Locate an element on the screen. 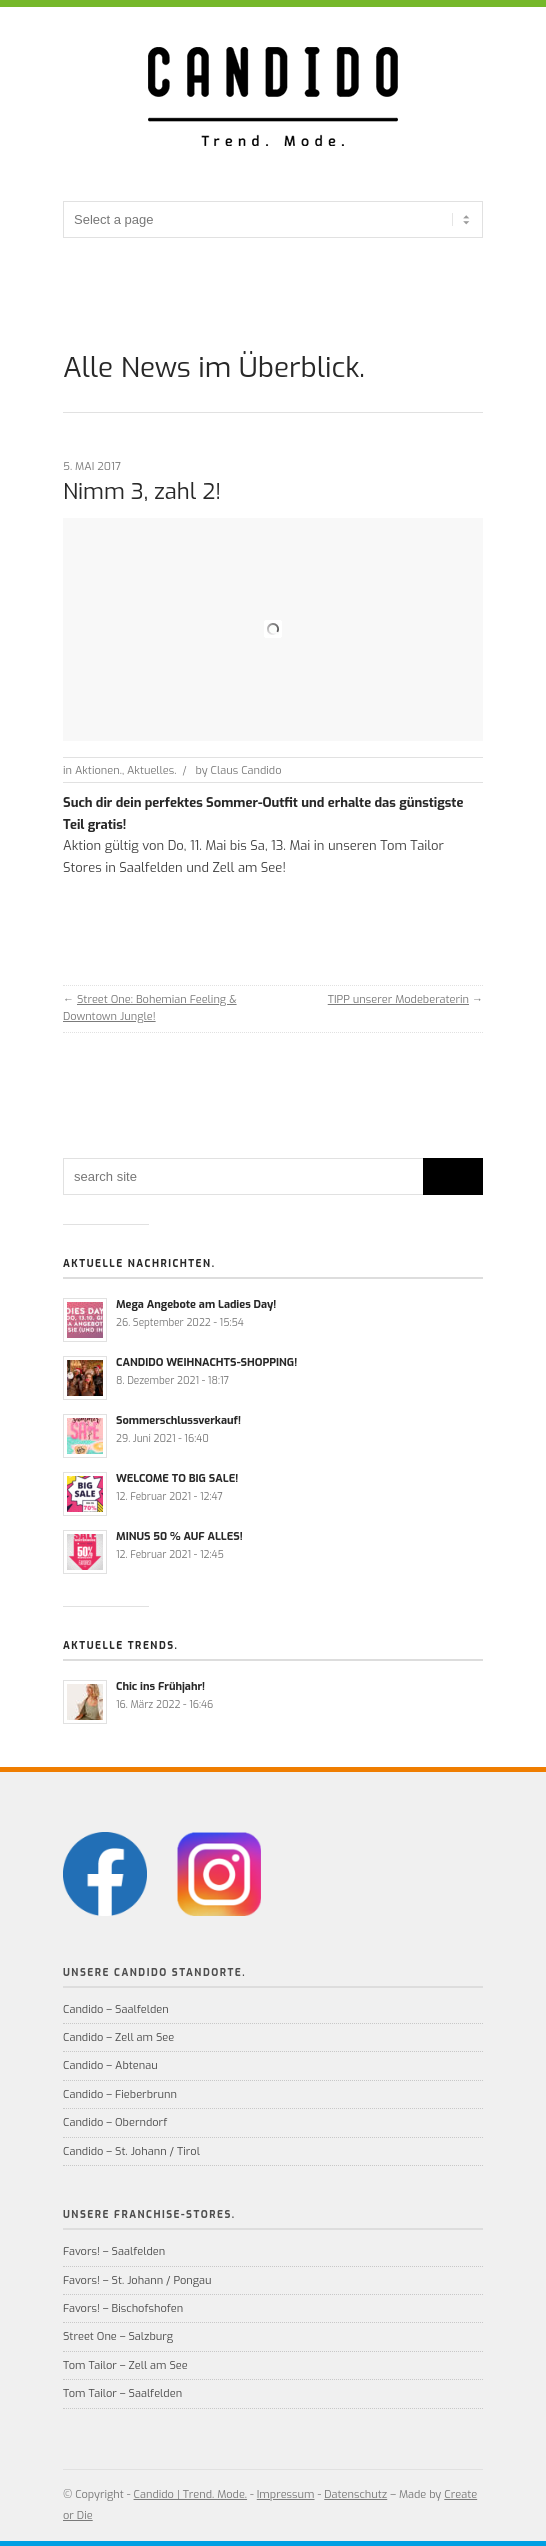  Aktionen. is located at coordinates (98, 770).